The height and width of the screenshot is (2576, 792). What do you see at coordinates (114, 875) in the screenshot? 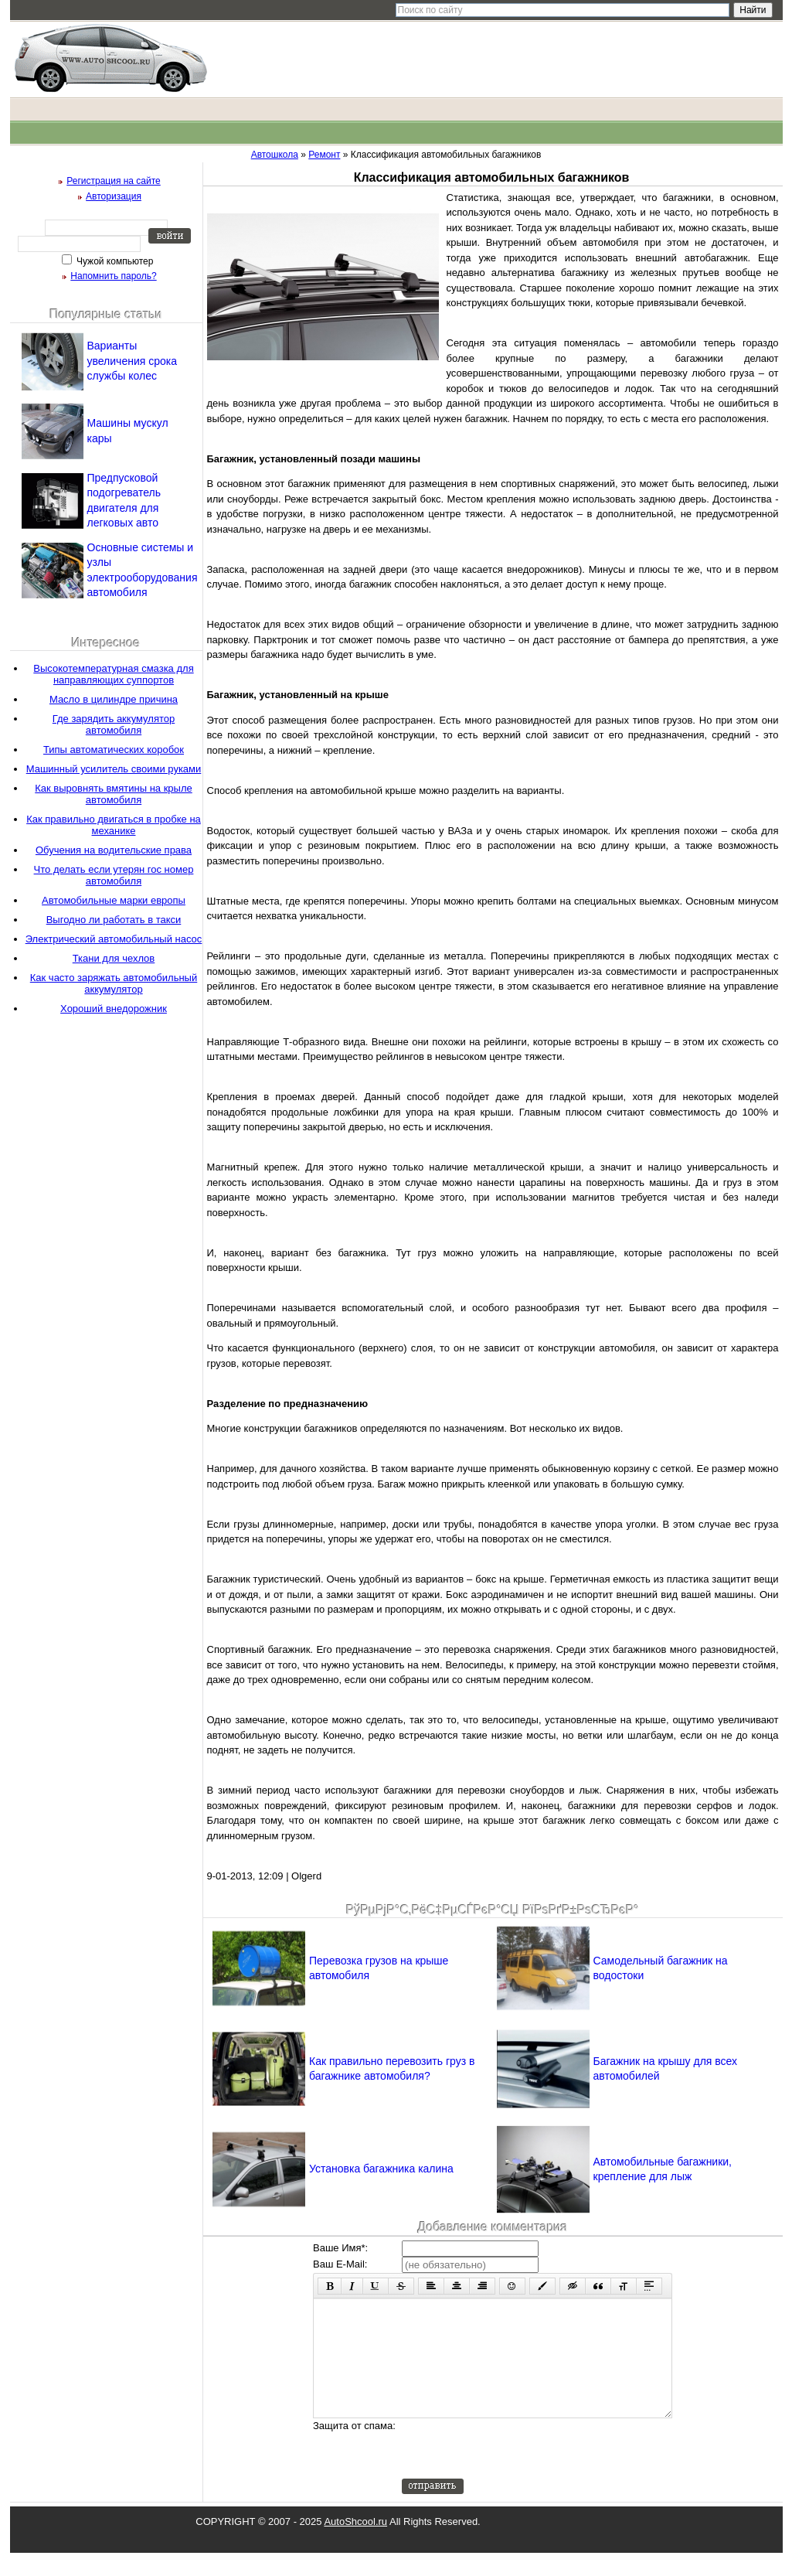
I see `Что делать если утерян гос номер автомобиля` at bounding box center [114, 875].